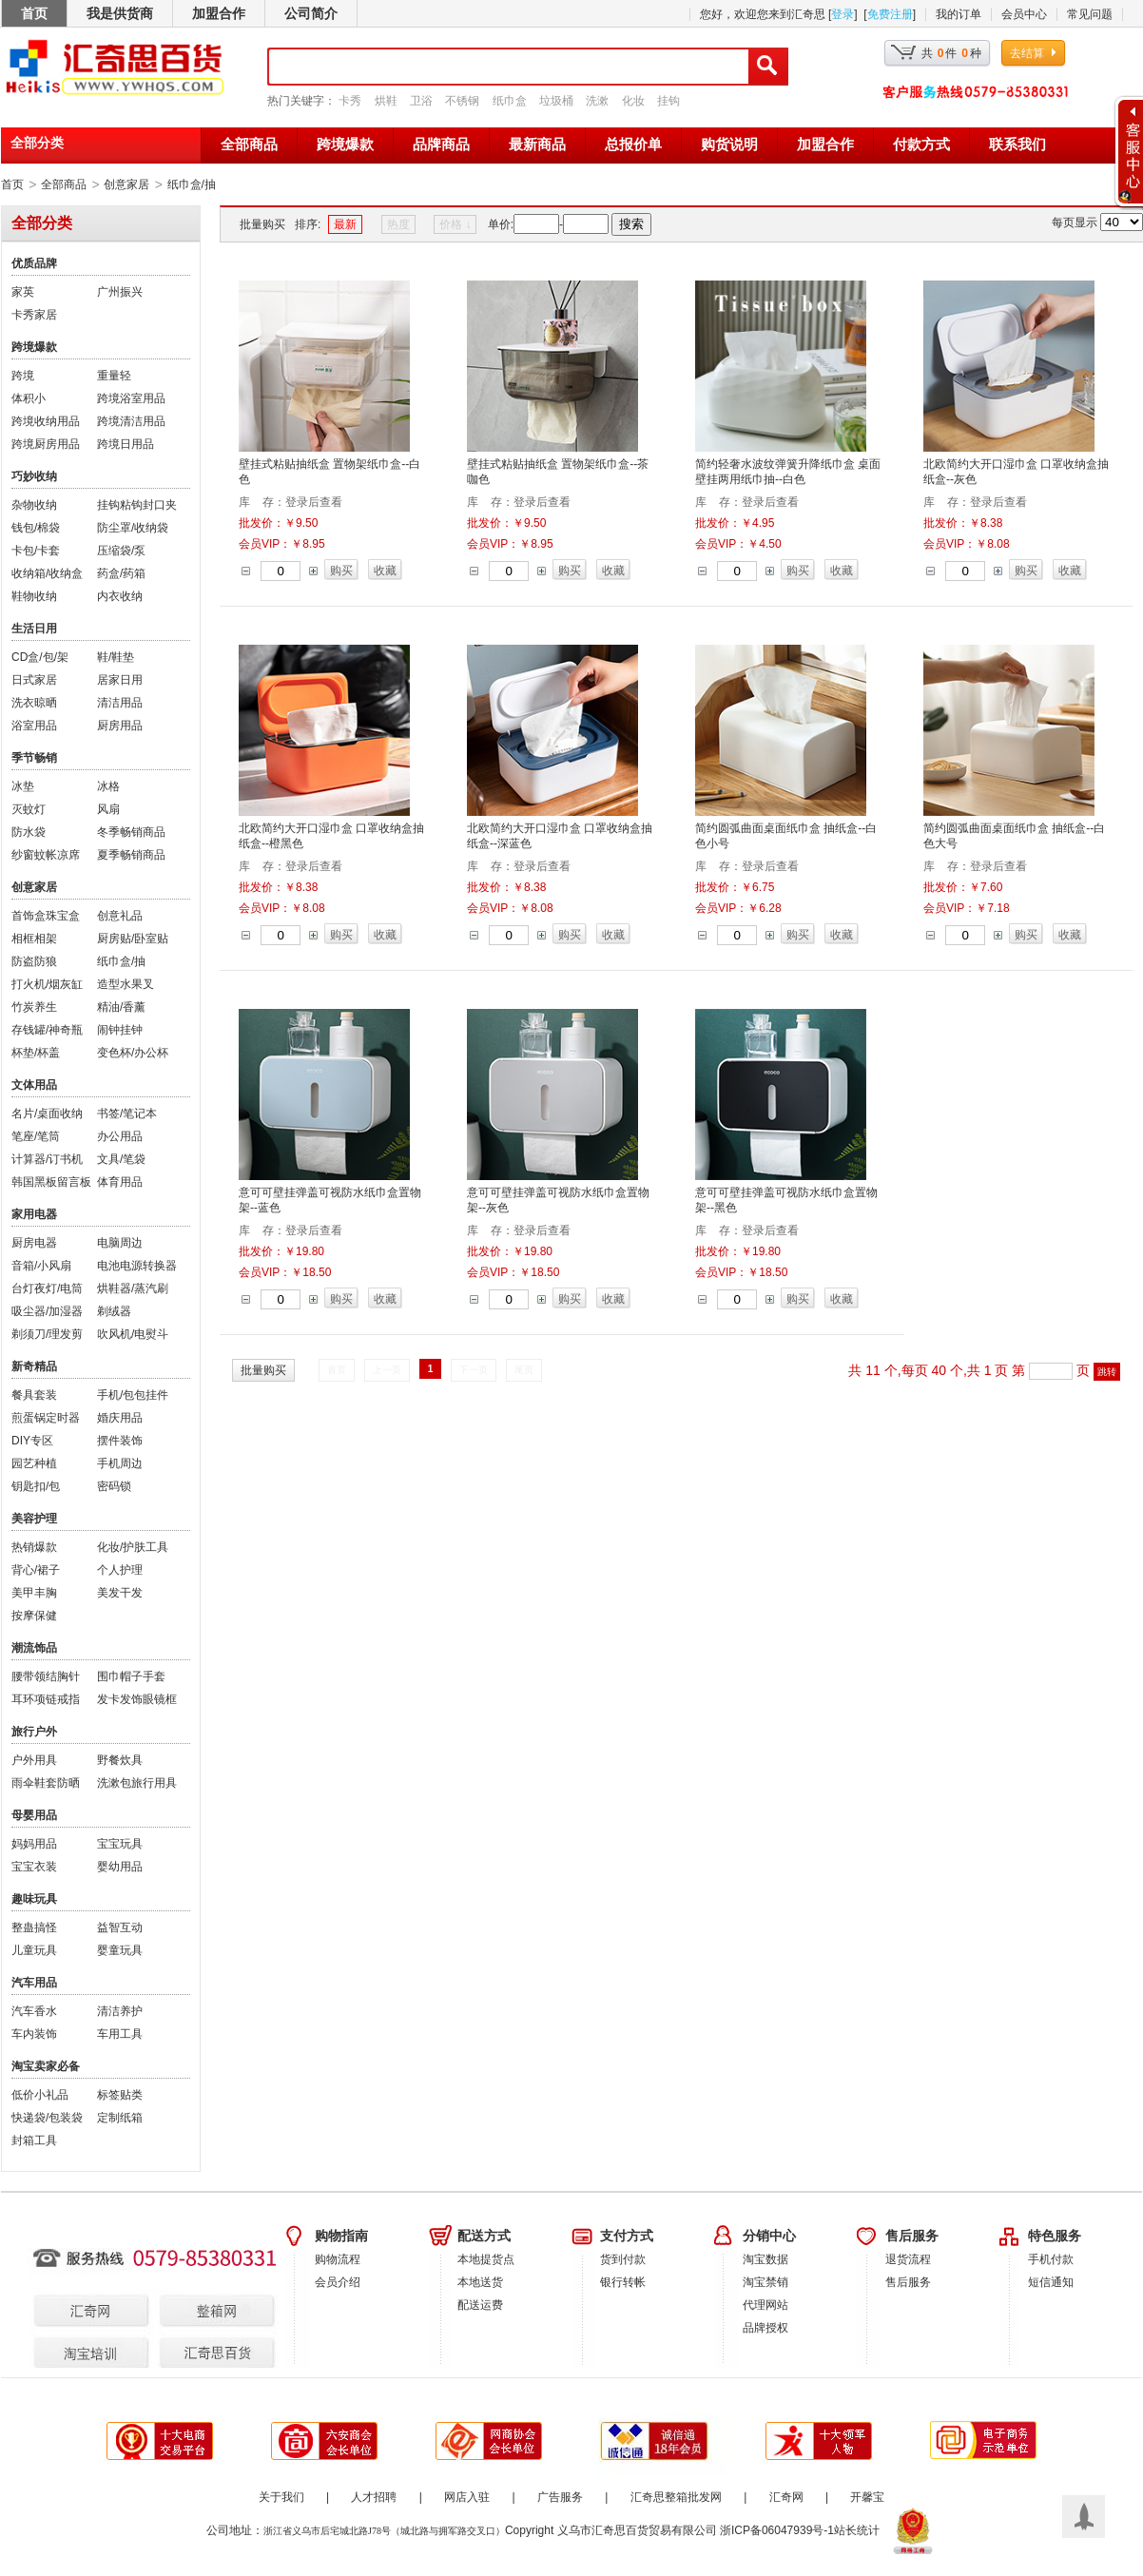 The width and height of the screenshot is (1143, 2576). Describe the element at coordinates (191, 184) in the screenshot. I see `纸巾盒/抽` at that location.